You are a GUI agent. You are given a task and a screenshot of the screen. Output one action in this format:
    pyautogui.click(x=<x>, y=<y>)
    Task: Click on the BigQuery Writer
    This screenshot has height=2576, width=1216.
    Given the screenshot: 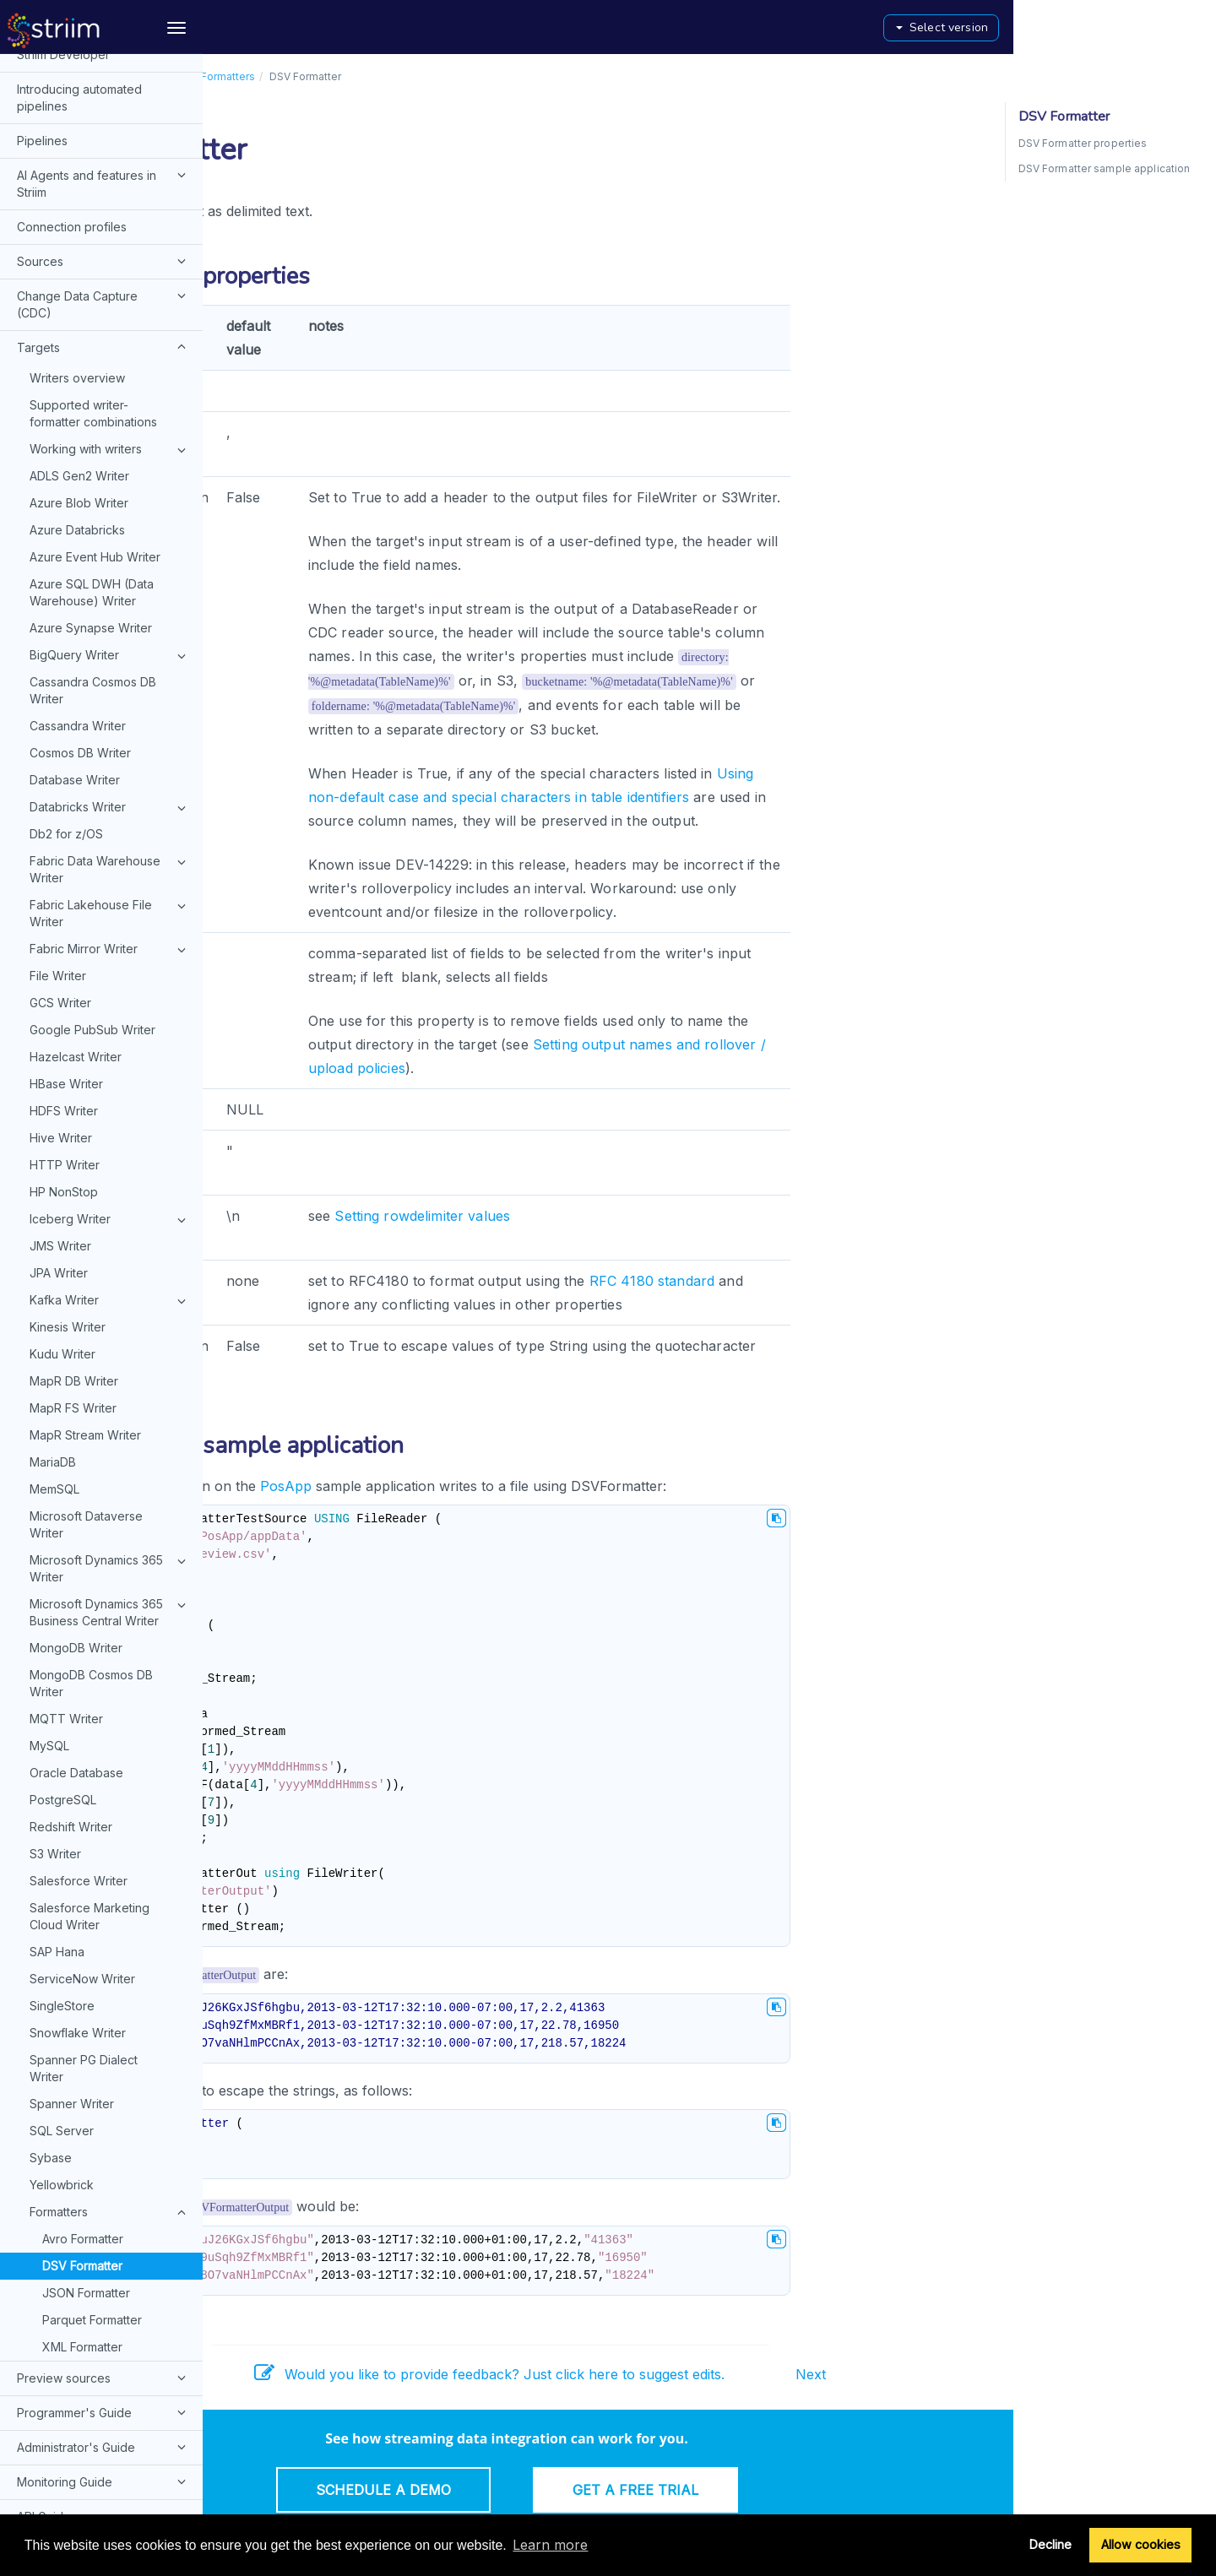 What is the action you would take?
    pyautogui.click(x=110, y=352)
    